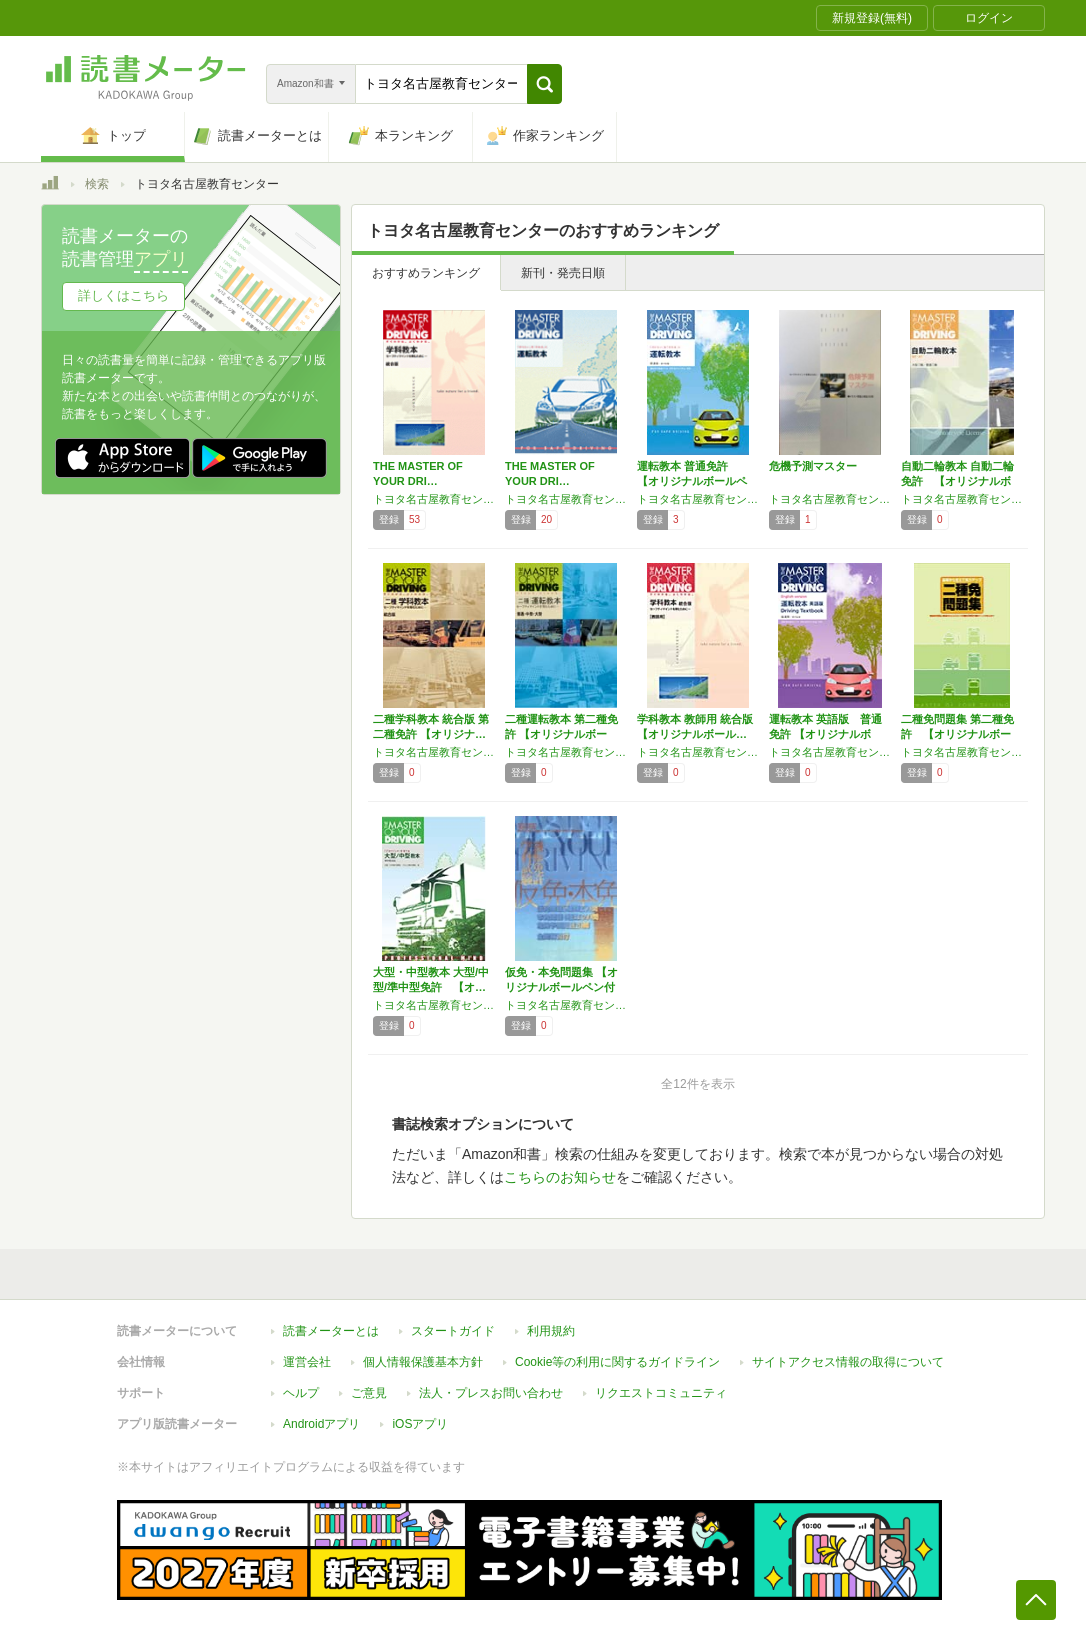  Describe the element at coordinates (563, 273) in the screenshot. I see `新刊・発売日順` at that location.